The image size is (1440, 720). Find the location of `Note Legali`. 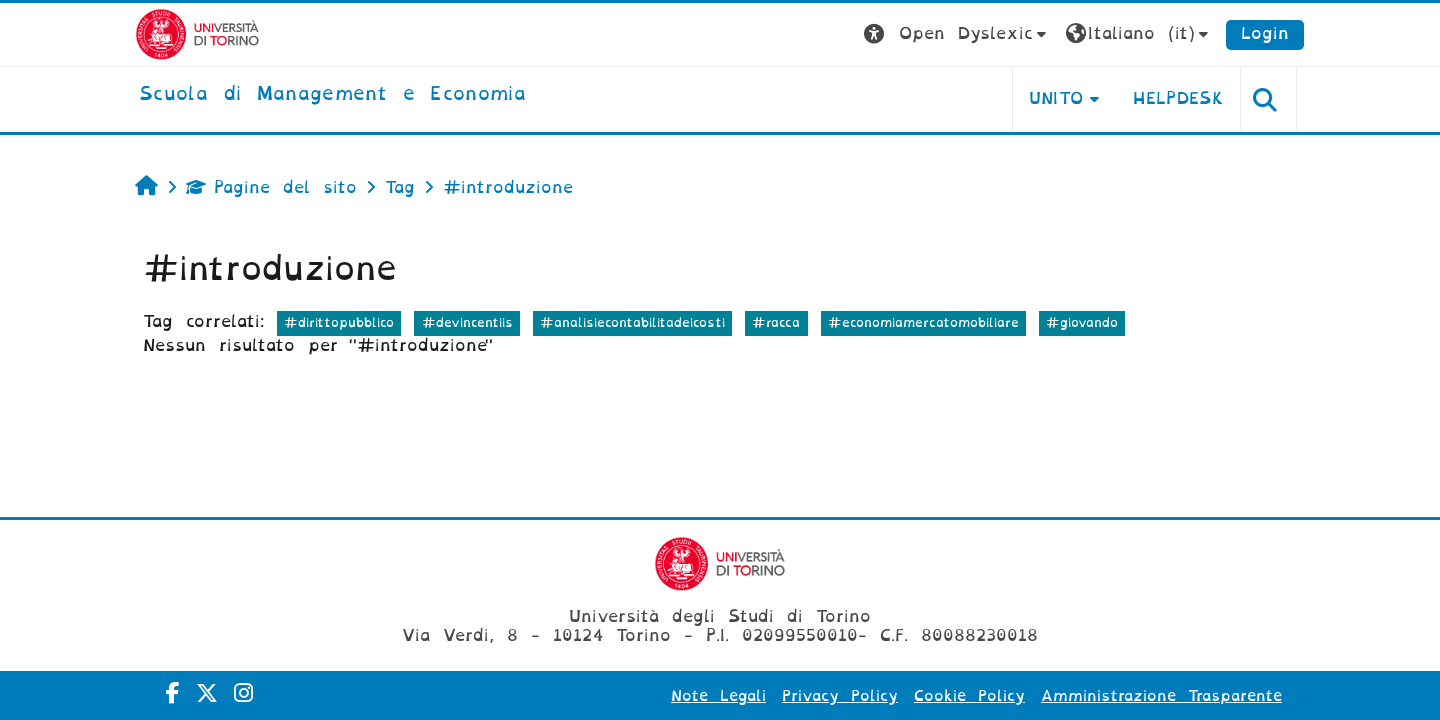

Note Legali is located at coordinates (718, 696).